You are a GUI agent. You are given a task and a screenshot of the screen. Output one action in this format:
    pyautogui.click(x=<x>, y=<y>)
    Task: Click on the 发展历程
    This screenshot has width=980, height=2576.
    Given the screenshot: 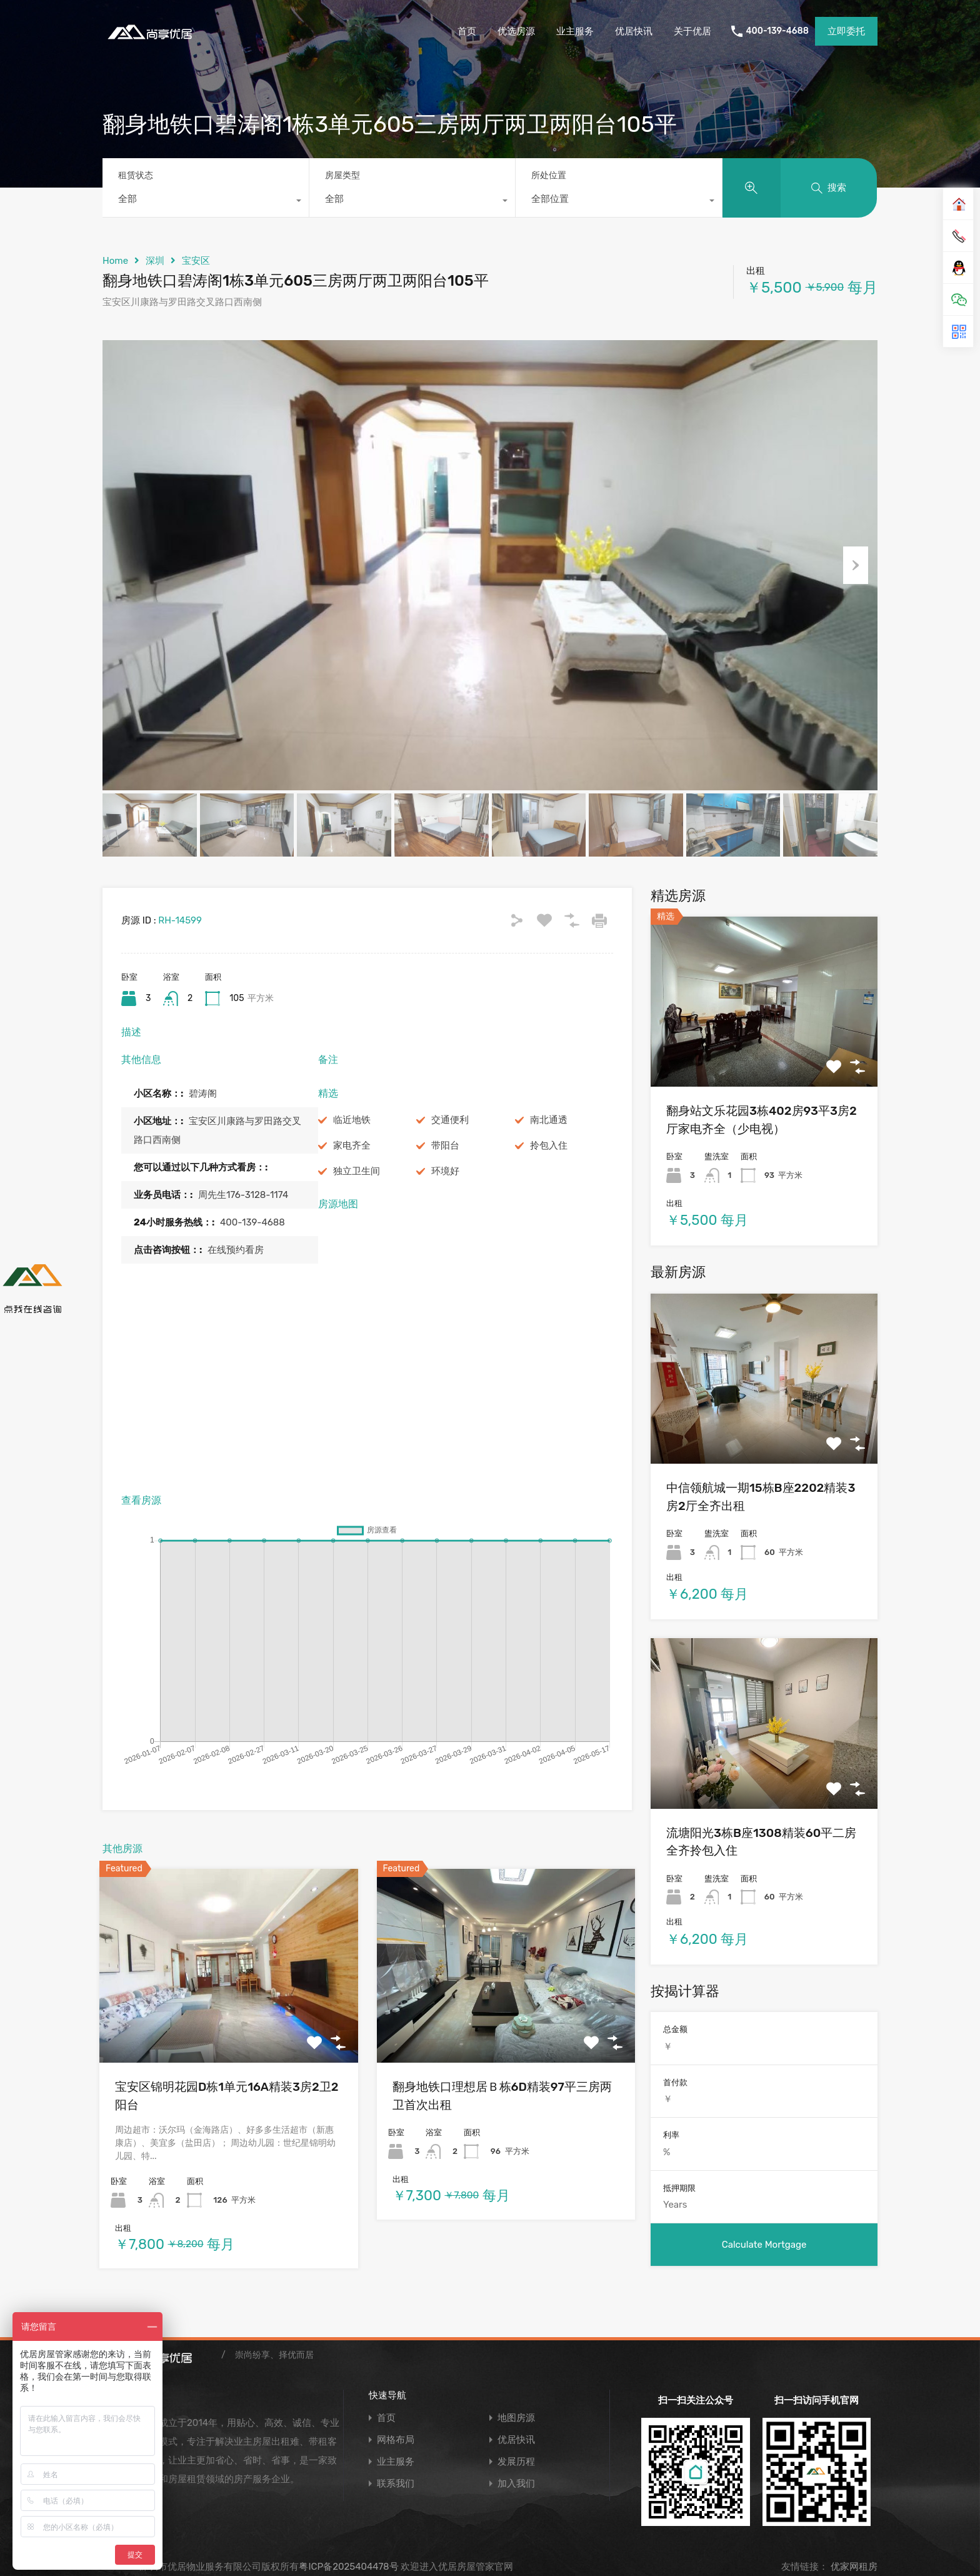 What is the action you would take?
    pyautogui.click(x=516, y=2462)
    